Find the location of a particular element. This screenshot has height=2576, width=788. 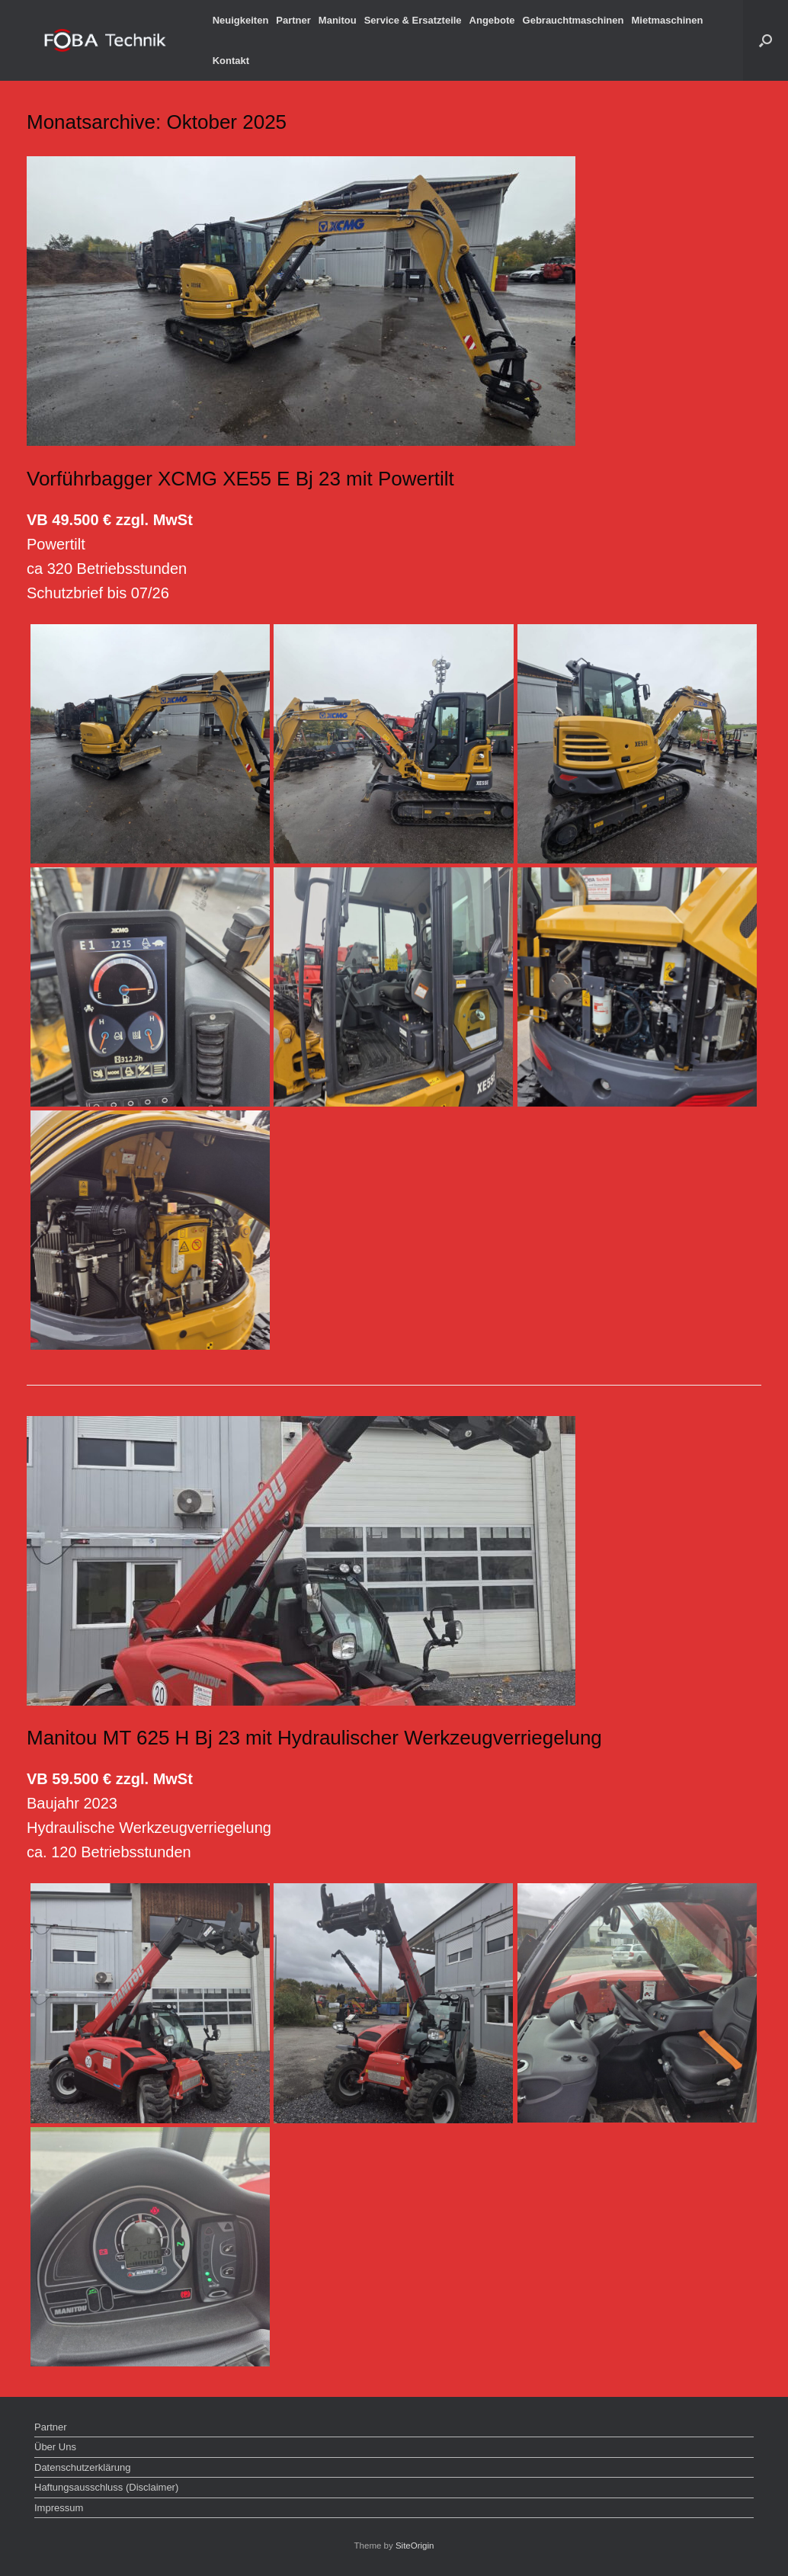

Mietmaschinen is located at coordinates (667, 20).